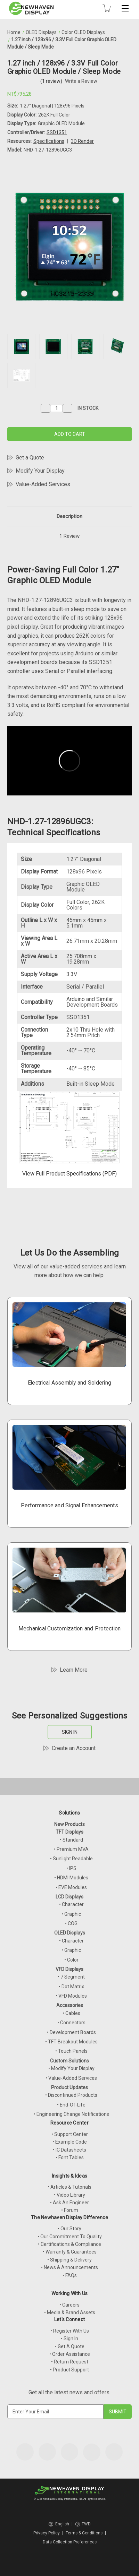  What do you see at coordinates (69, 2061) in the screenshot?
I see `Custom Solutions` at bounding box center [69, 2061].